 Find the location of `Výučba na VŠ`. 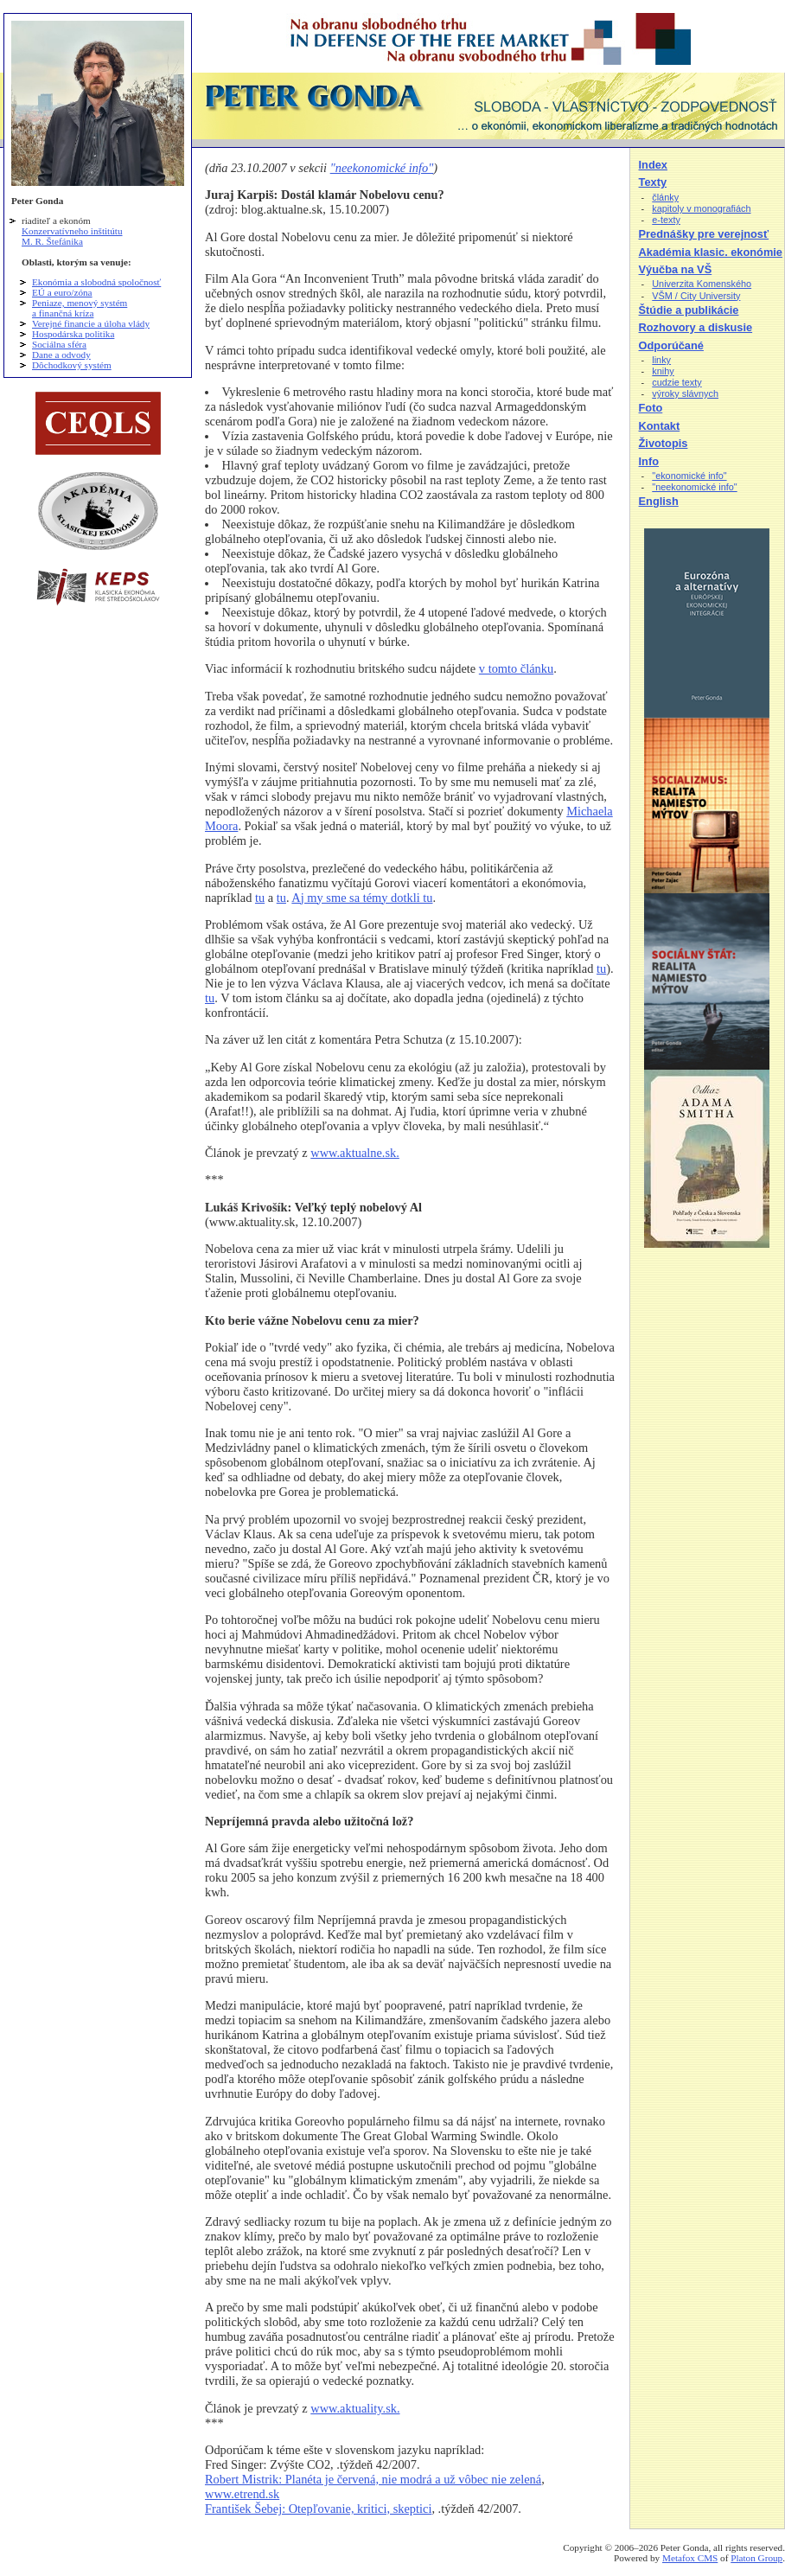

Výučba na VŠ is located at coordinates (675, 269).